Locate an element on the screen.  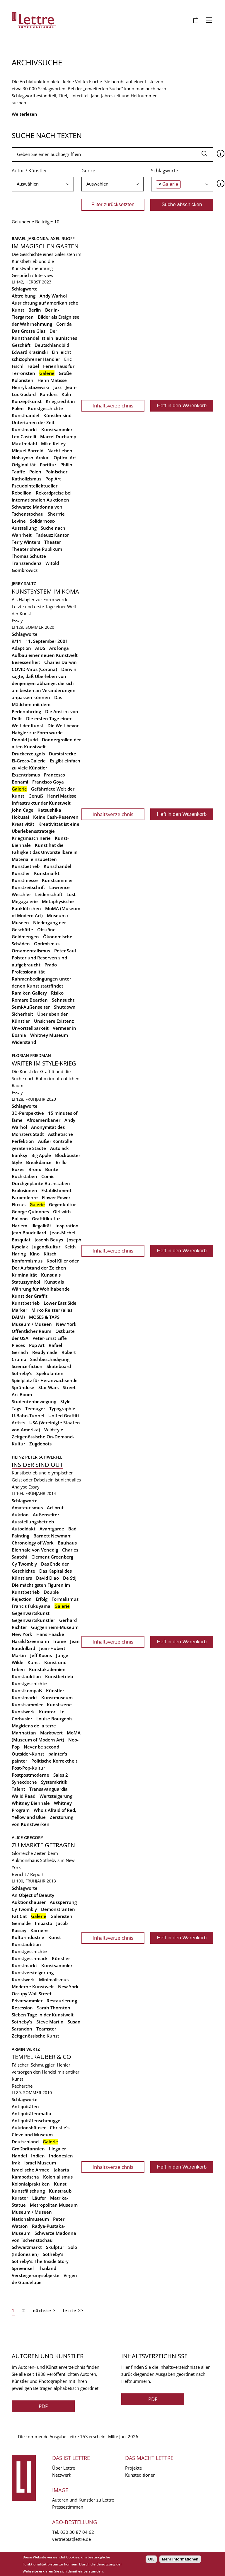
Das Mädchen mit dem Perlenohrring is located at coordinates (37, 704).